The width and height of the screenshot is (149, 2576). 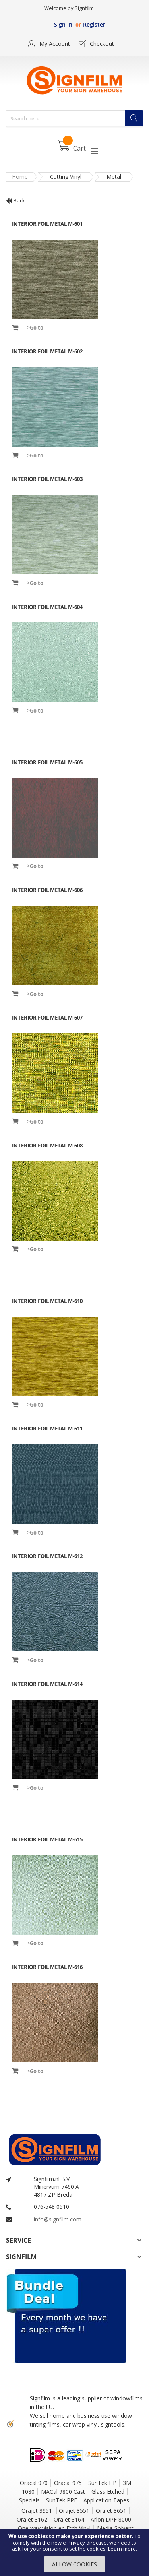 What do you see at coordinates (111, 2510) in the screenshot?
I see `Orajet 3651` at bounding box center [111, 2510].